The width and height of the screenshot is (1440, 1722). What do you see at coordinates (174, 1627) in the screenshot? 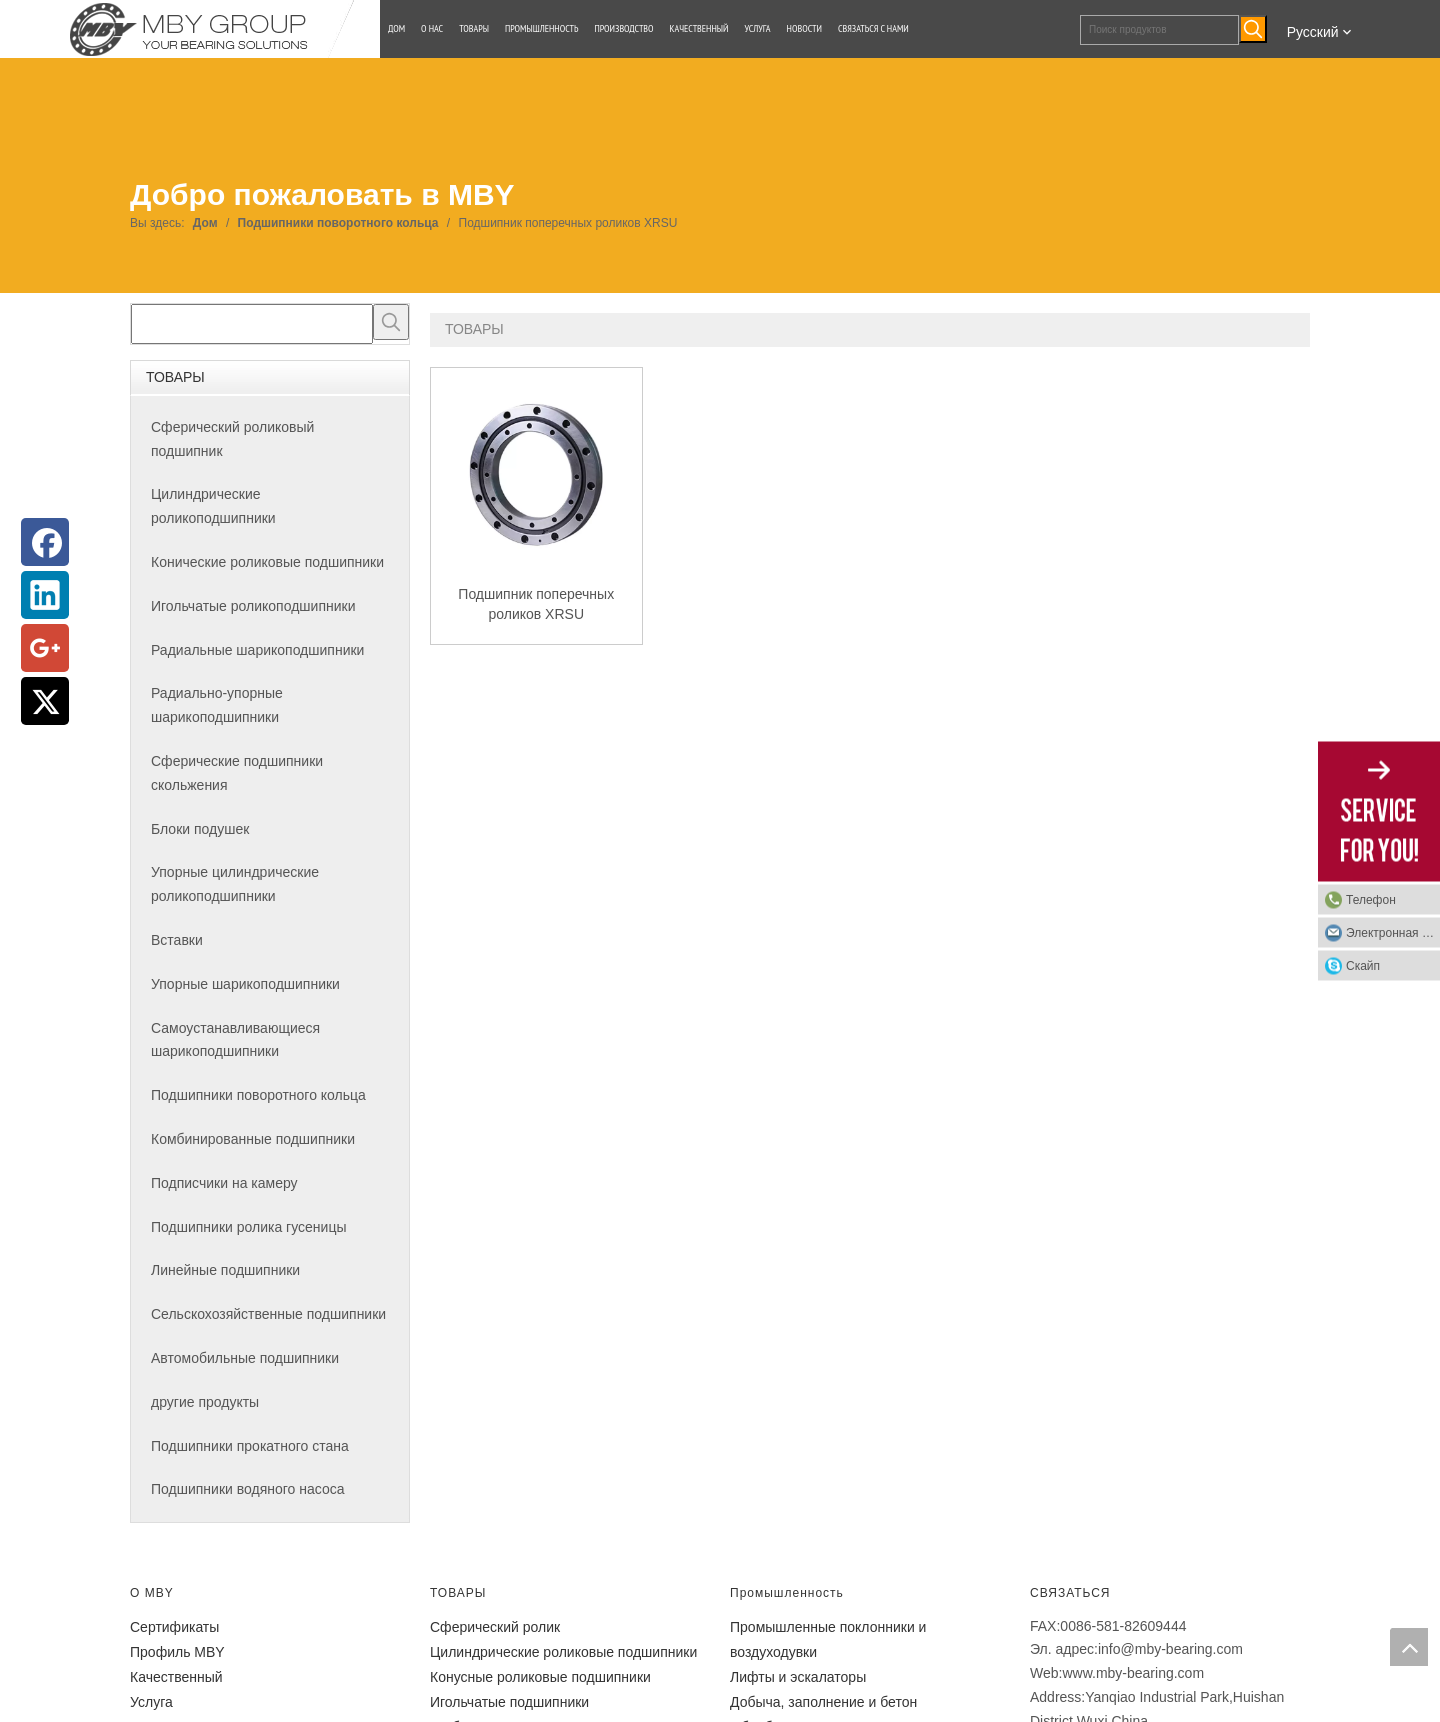
I see `Сертификаты` at bounding box center [174, 1627].